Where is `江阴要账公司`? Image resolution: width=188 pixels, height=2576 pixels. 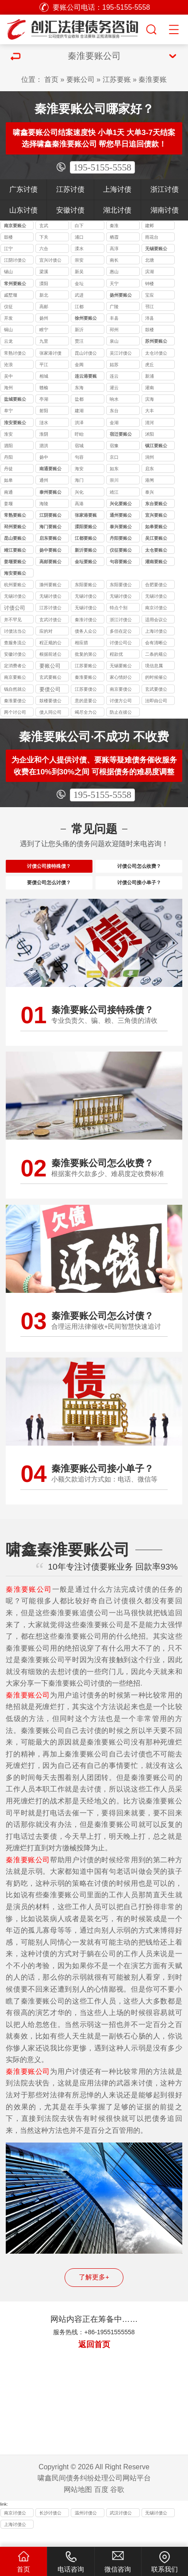
江阴要账公司 is located at coordinates (50, 516).